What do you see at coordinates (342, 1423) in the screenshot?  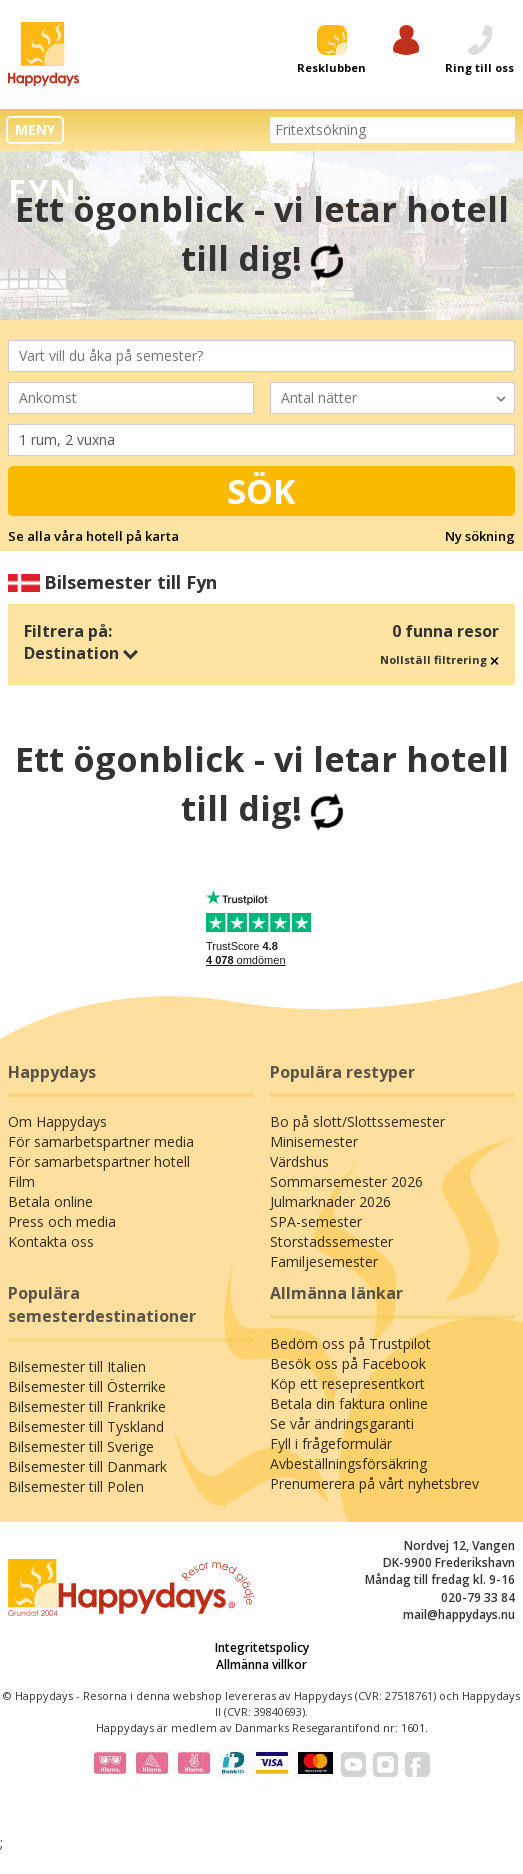 I see `Se vår ändringsgaranti` at bounding box center [342, 1423].